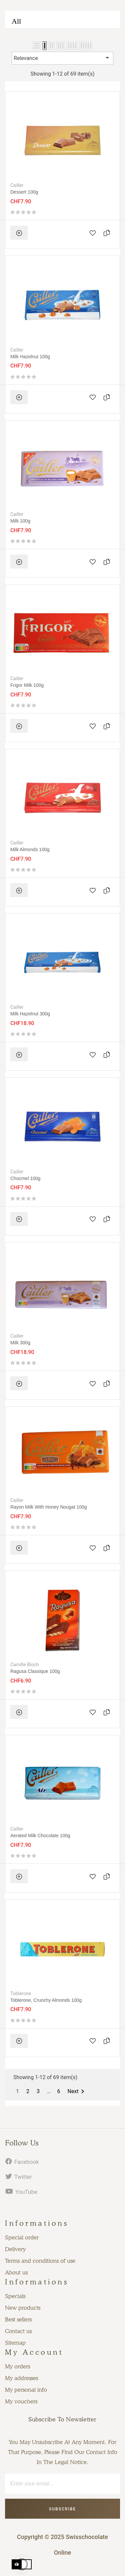  I want to click on Next, so click(77, 2091).